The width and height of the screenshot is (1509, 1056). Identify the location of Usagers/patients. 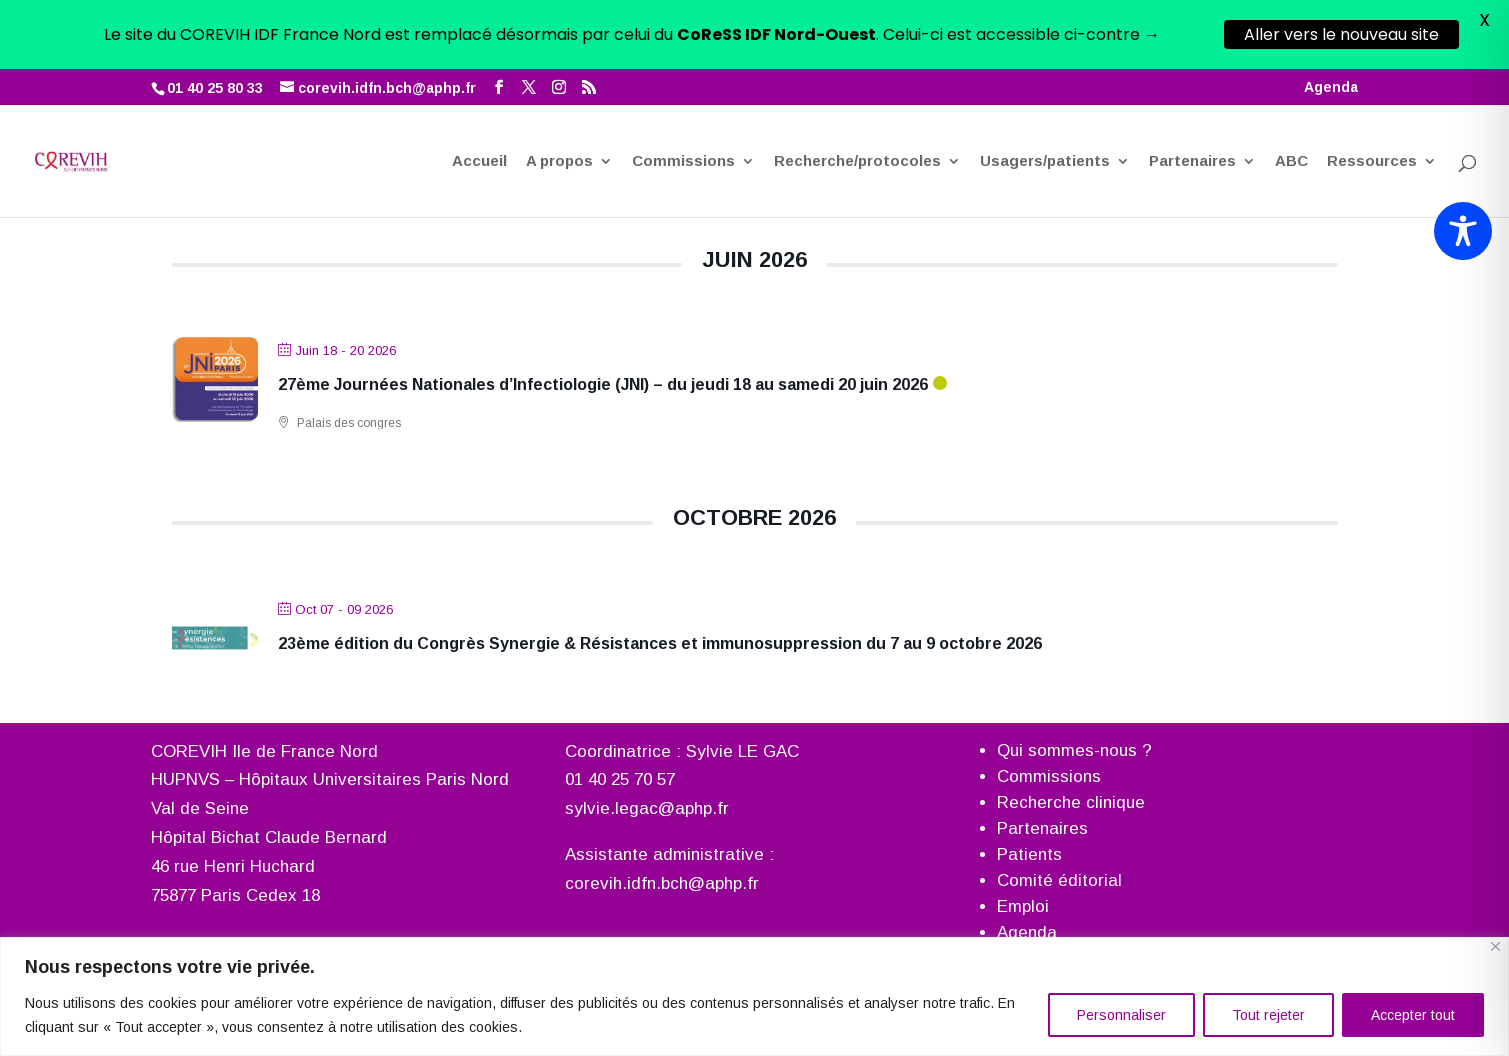
(1045, 93).